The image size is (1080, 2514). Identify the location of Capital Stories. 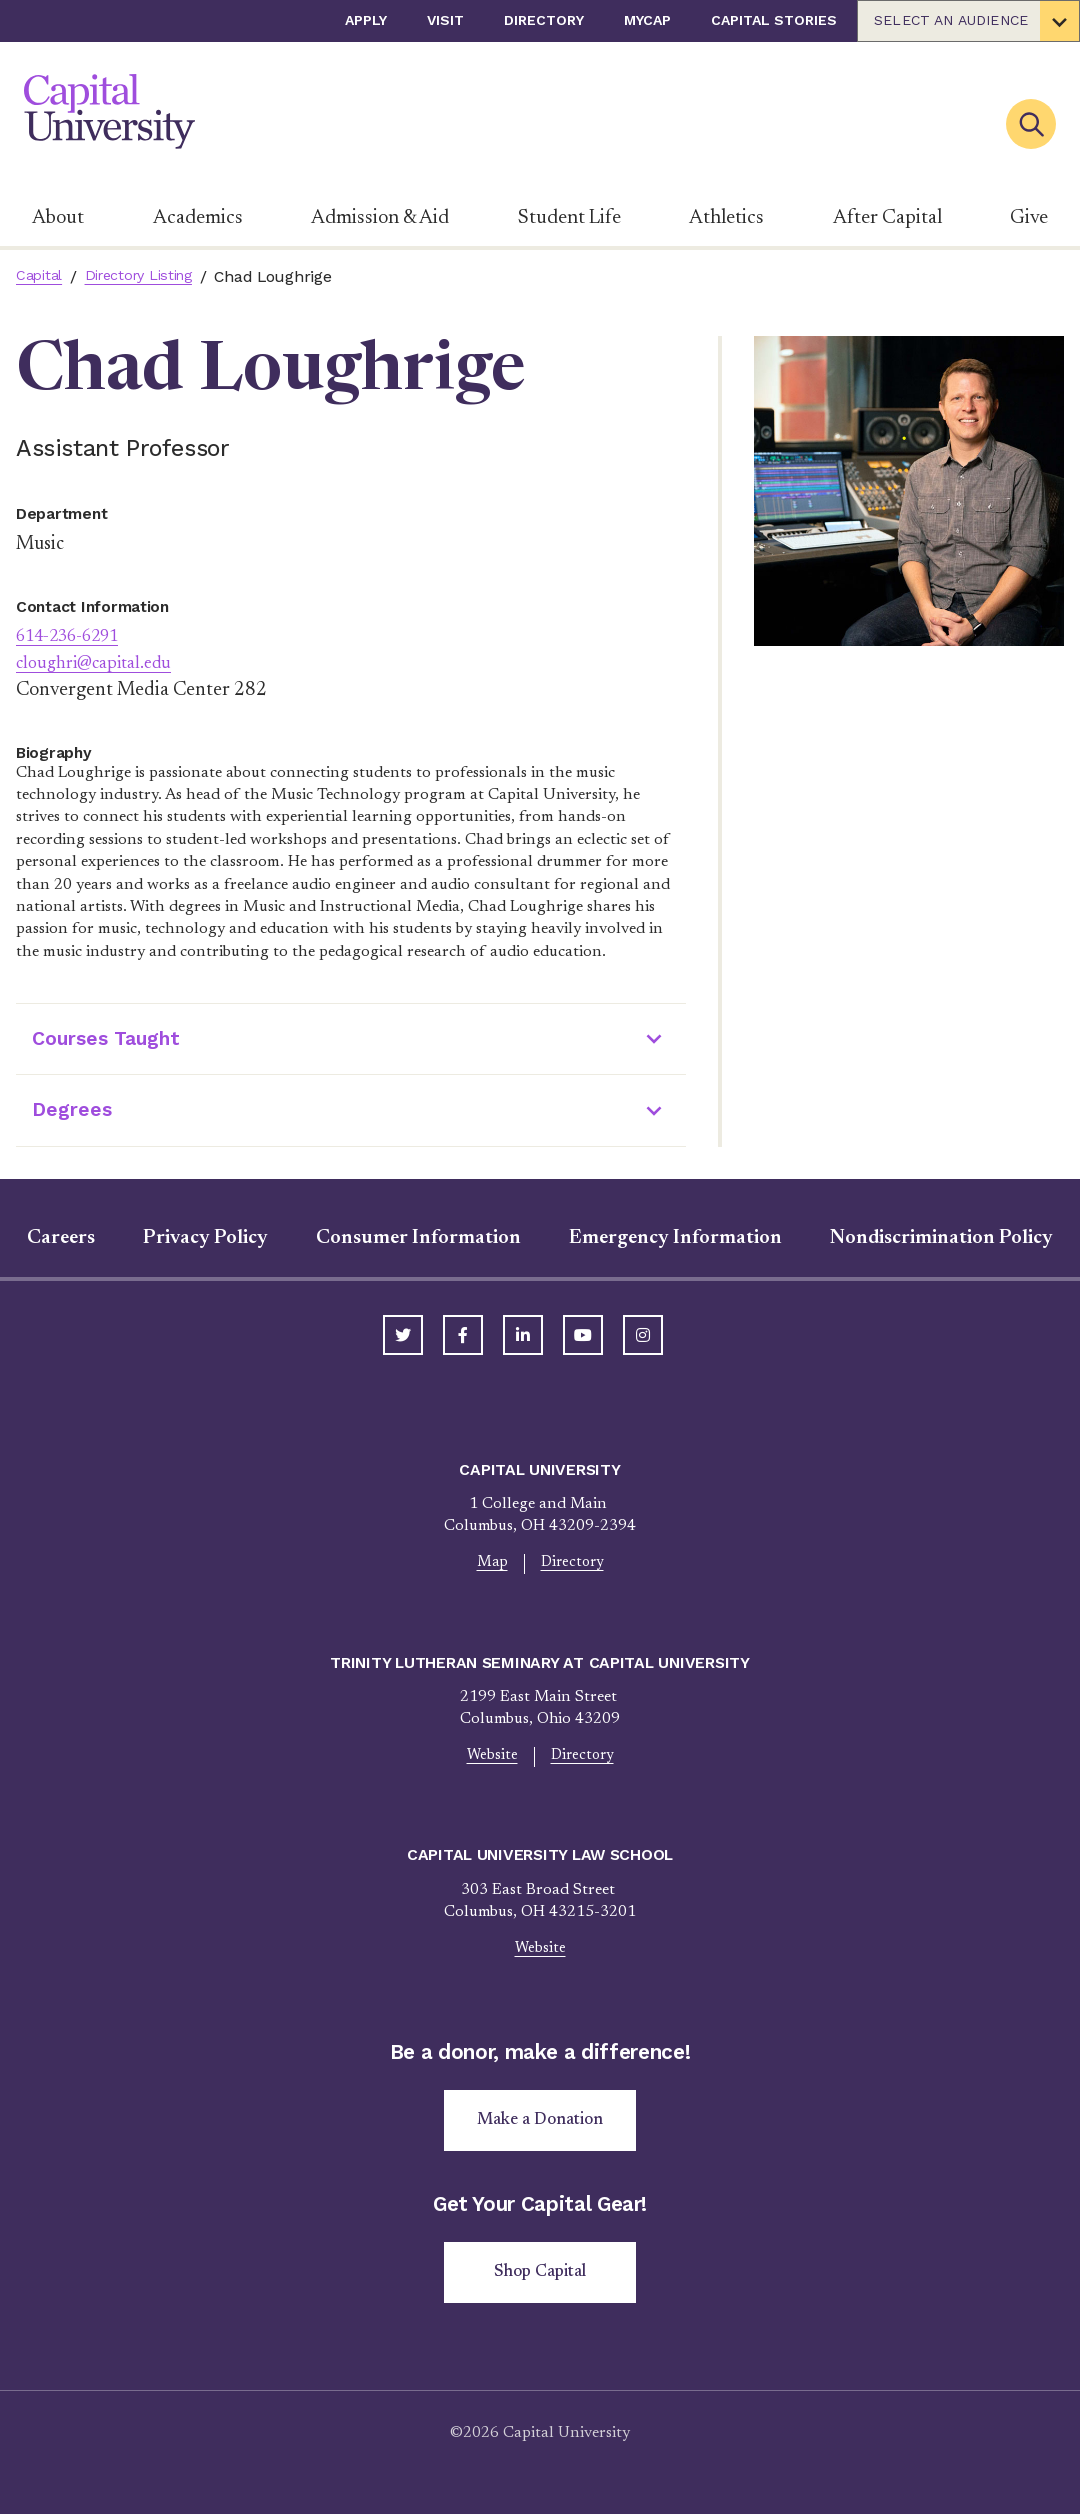
(774, 20).